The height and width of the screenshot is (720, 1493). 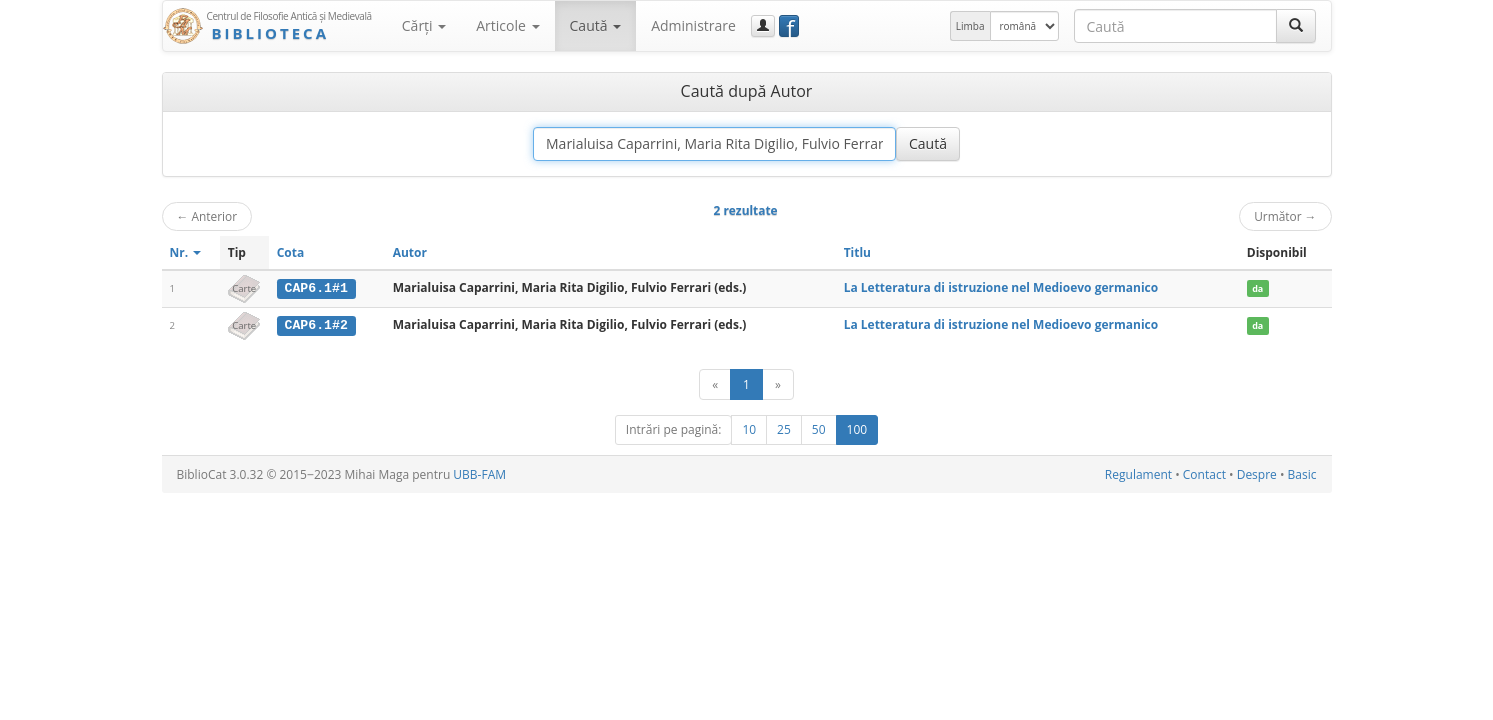 I want to click on La Letteratura di istruzione nel Medioevo germanico, so click(x=1001, y=287).